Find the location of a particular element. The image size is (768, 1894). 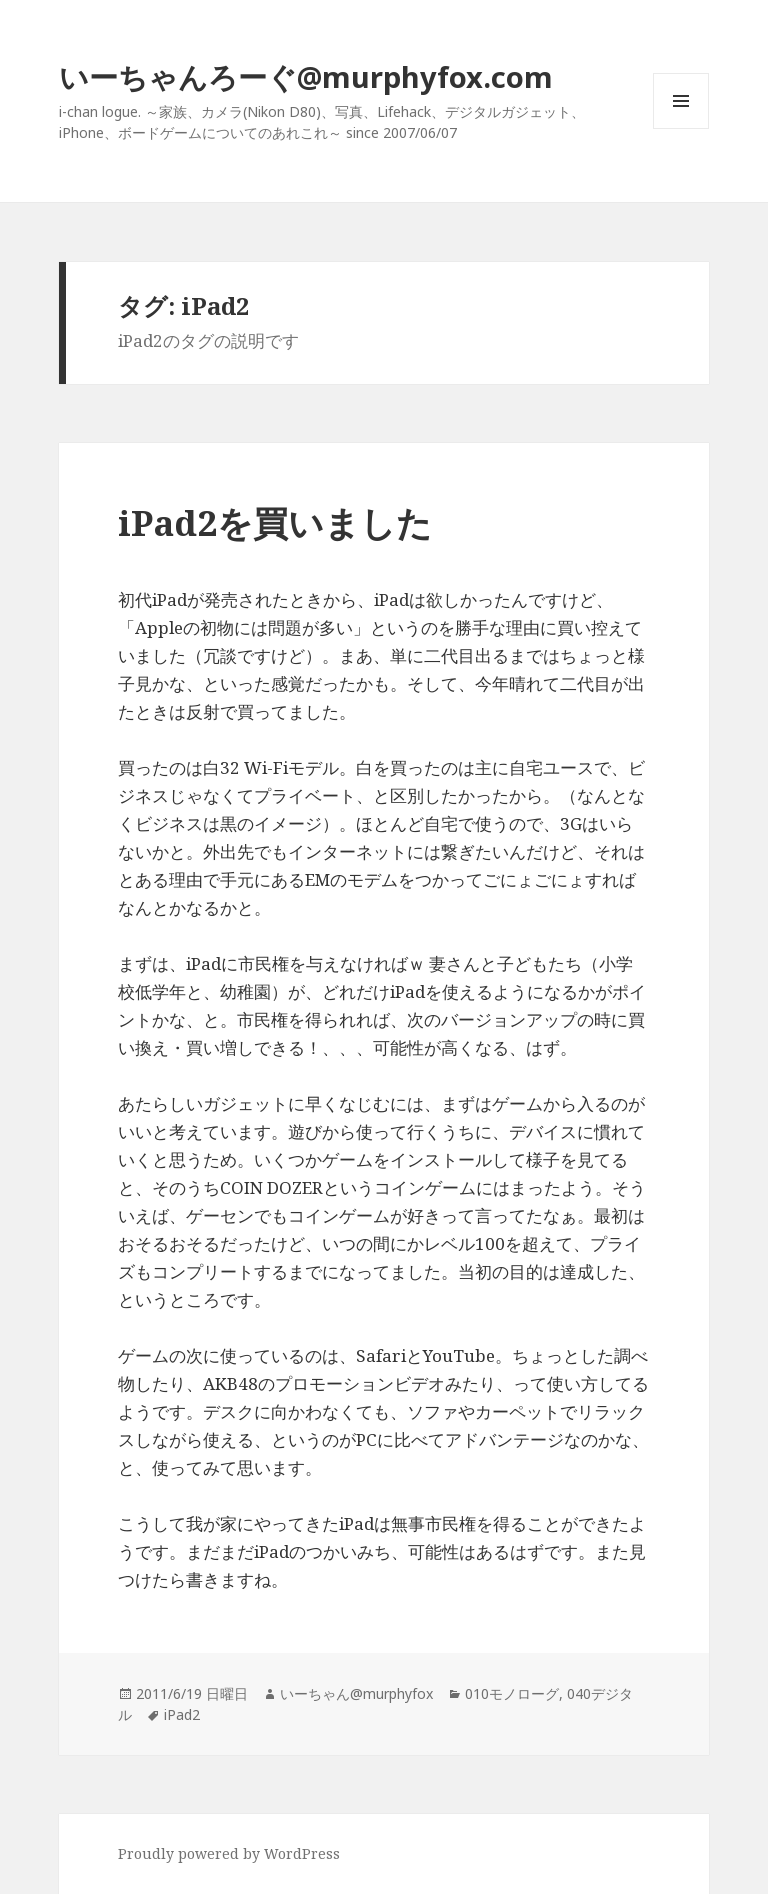

010モノローグ is located at coordinates (512, 1693).